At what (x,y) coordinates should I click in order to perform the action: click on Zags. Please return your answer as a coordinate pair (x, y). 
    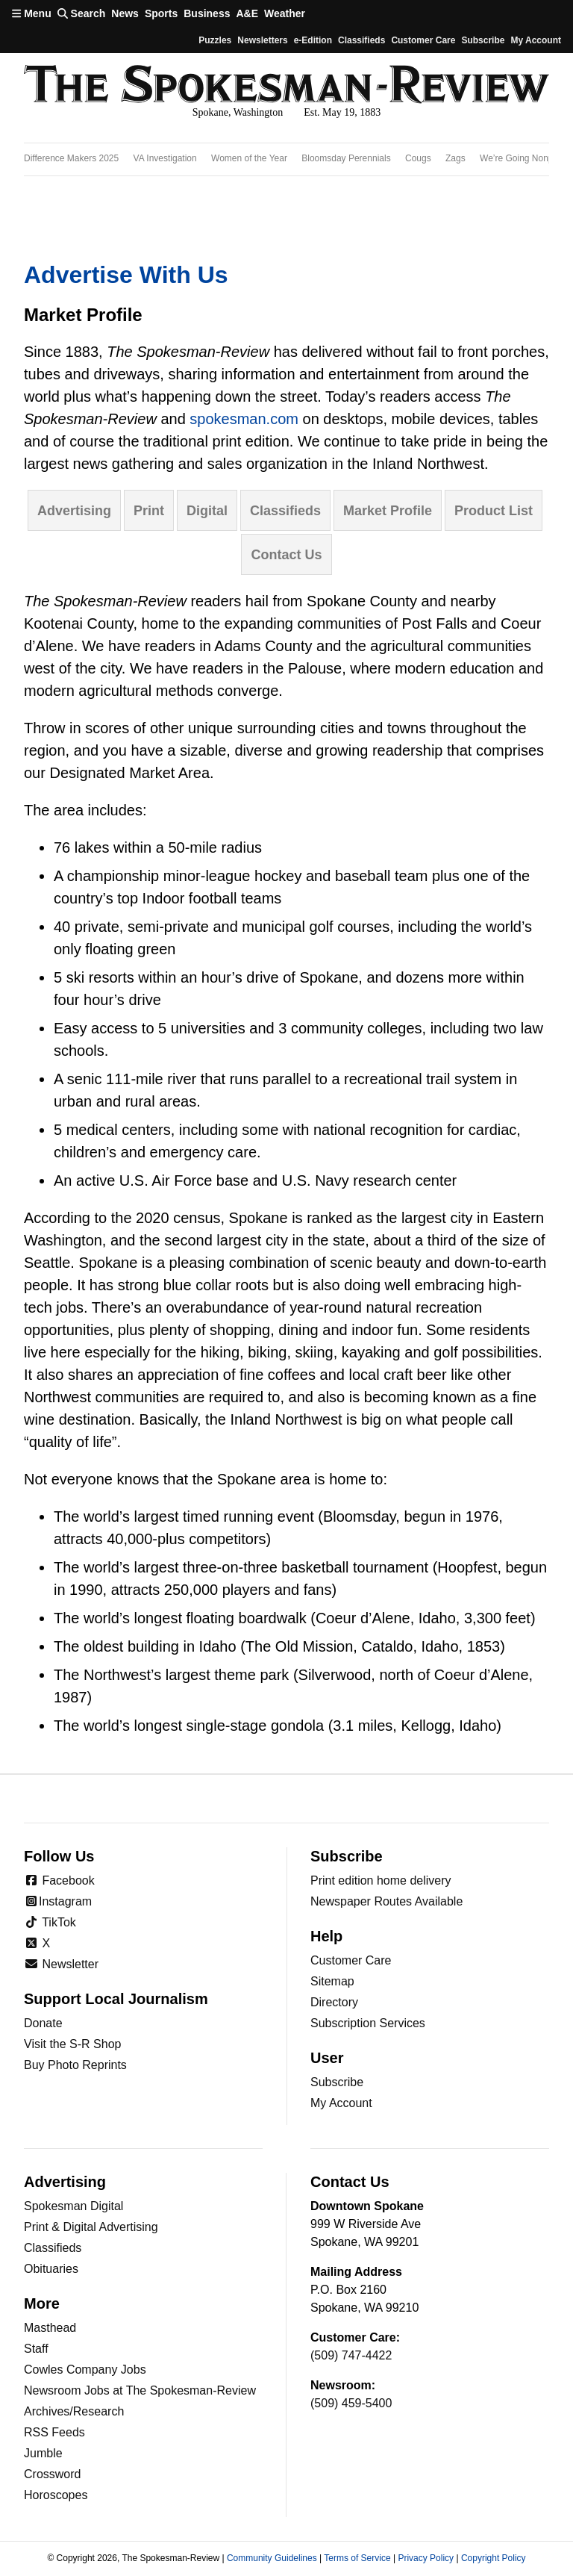
    Looking at the image, I should click on (455, 158).